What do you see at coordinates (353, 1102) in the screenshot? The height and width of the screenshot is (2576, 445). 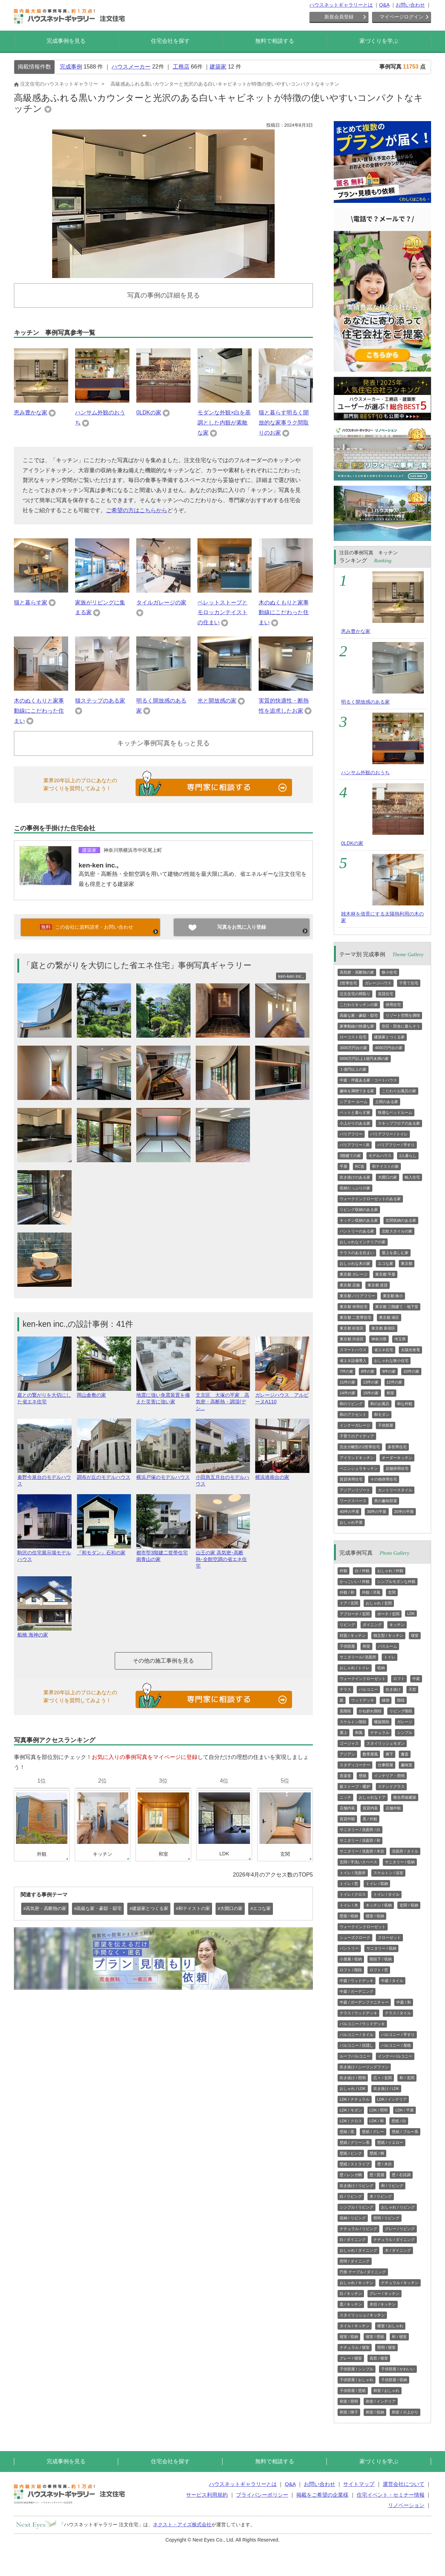 I see `シアター ルーム` at bounding box center [353, 1102].